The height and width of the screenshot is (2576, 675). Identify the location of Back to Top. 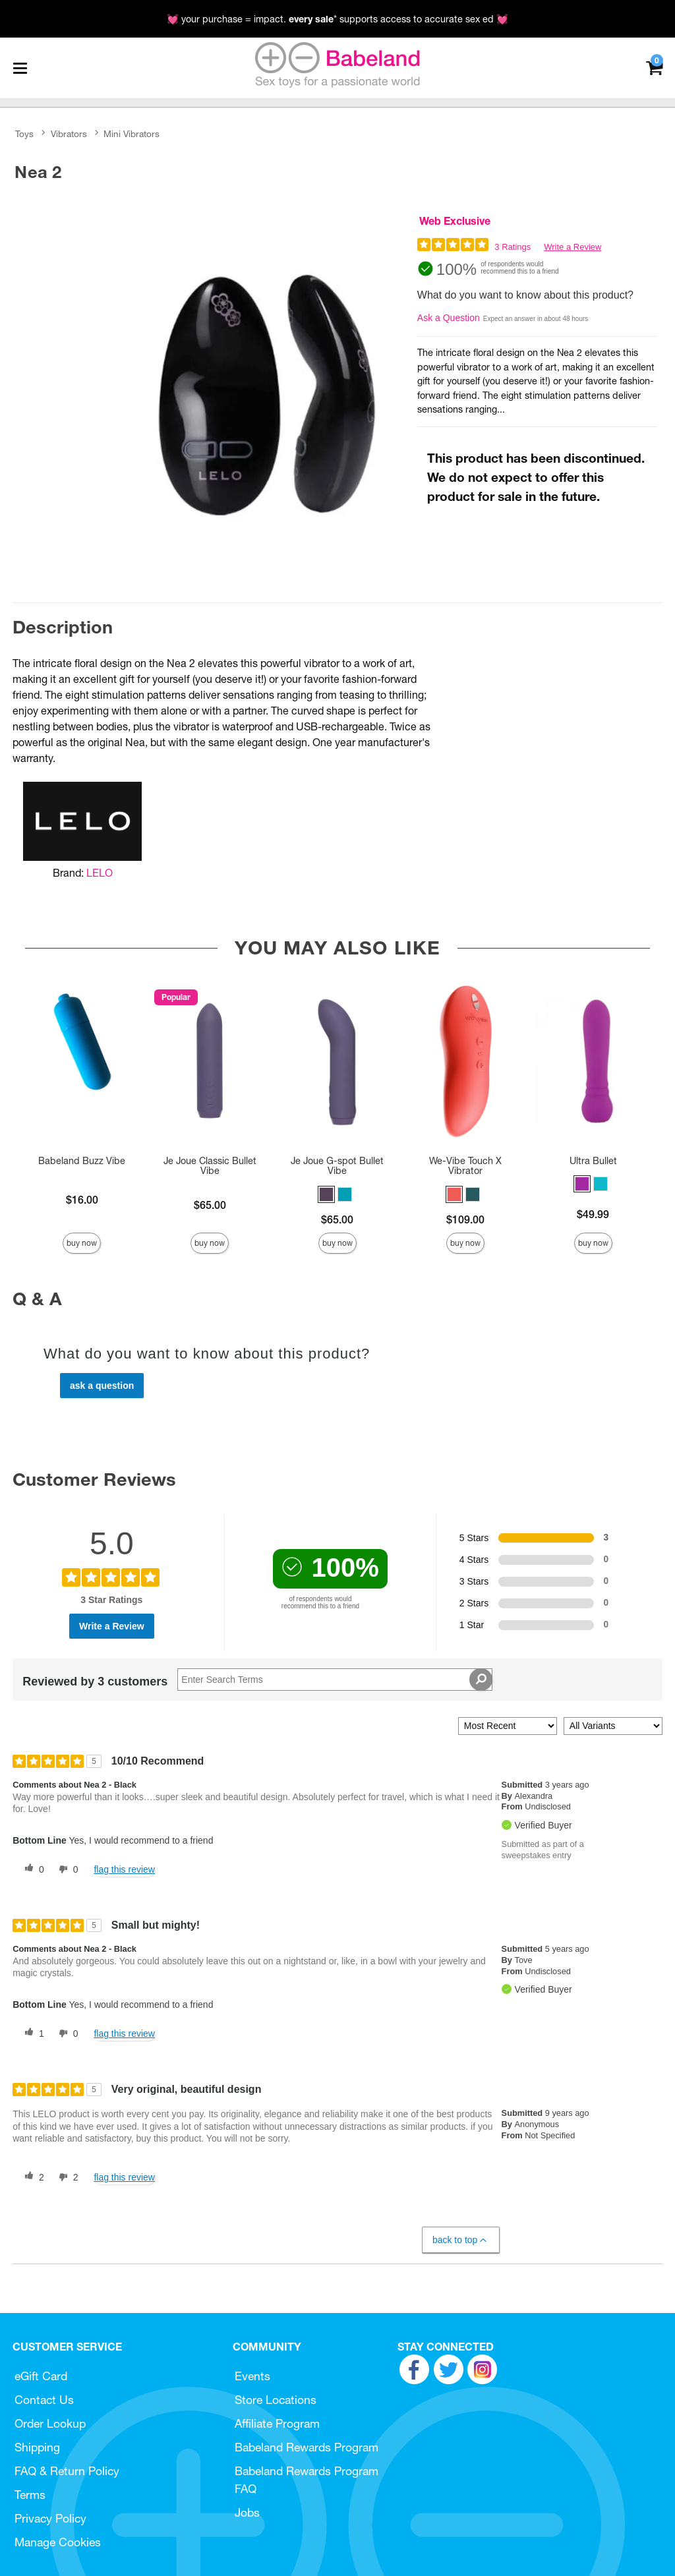
(460, 2240).